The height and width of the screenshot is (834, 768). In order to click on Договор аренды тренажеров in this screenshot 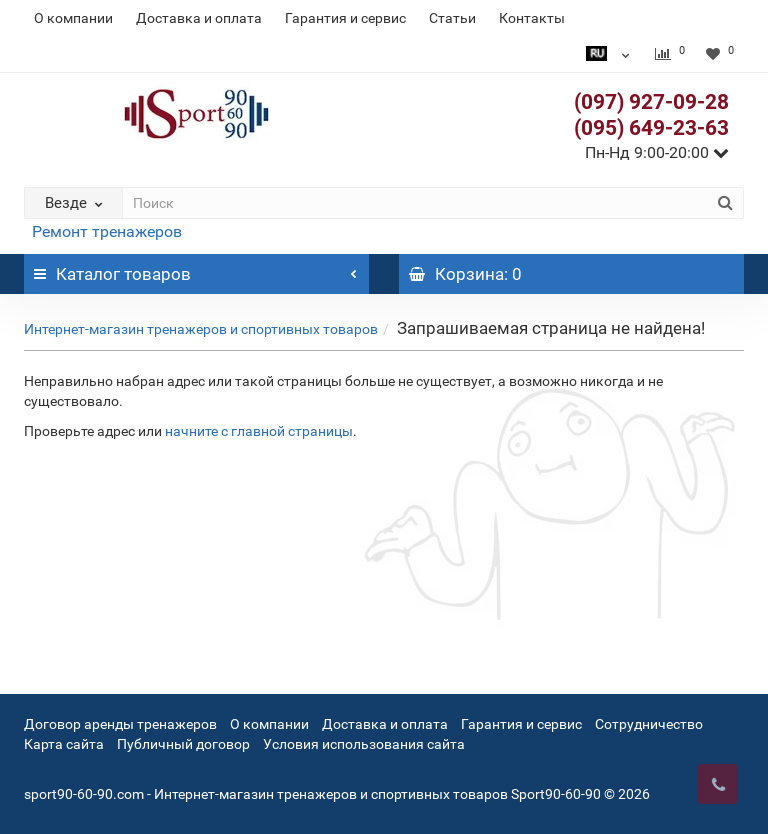, I will do `click(120, 724)`.